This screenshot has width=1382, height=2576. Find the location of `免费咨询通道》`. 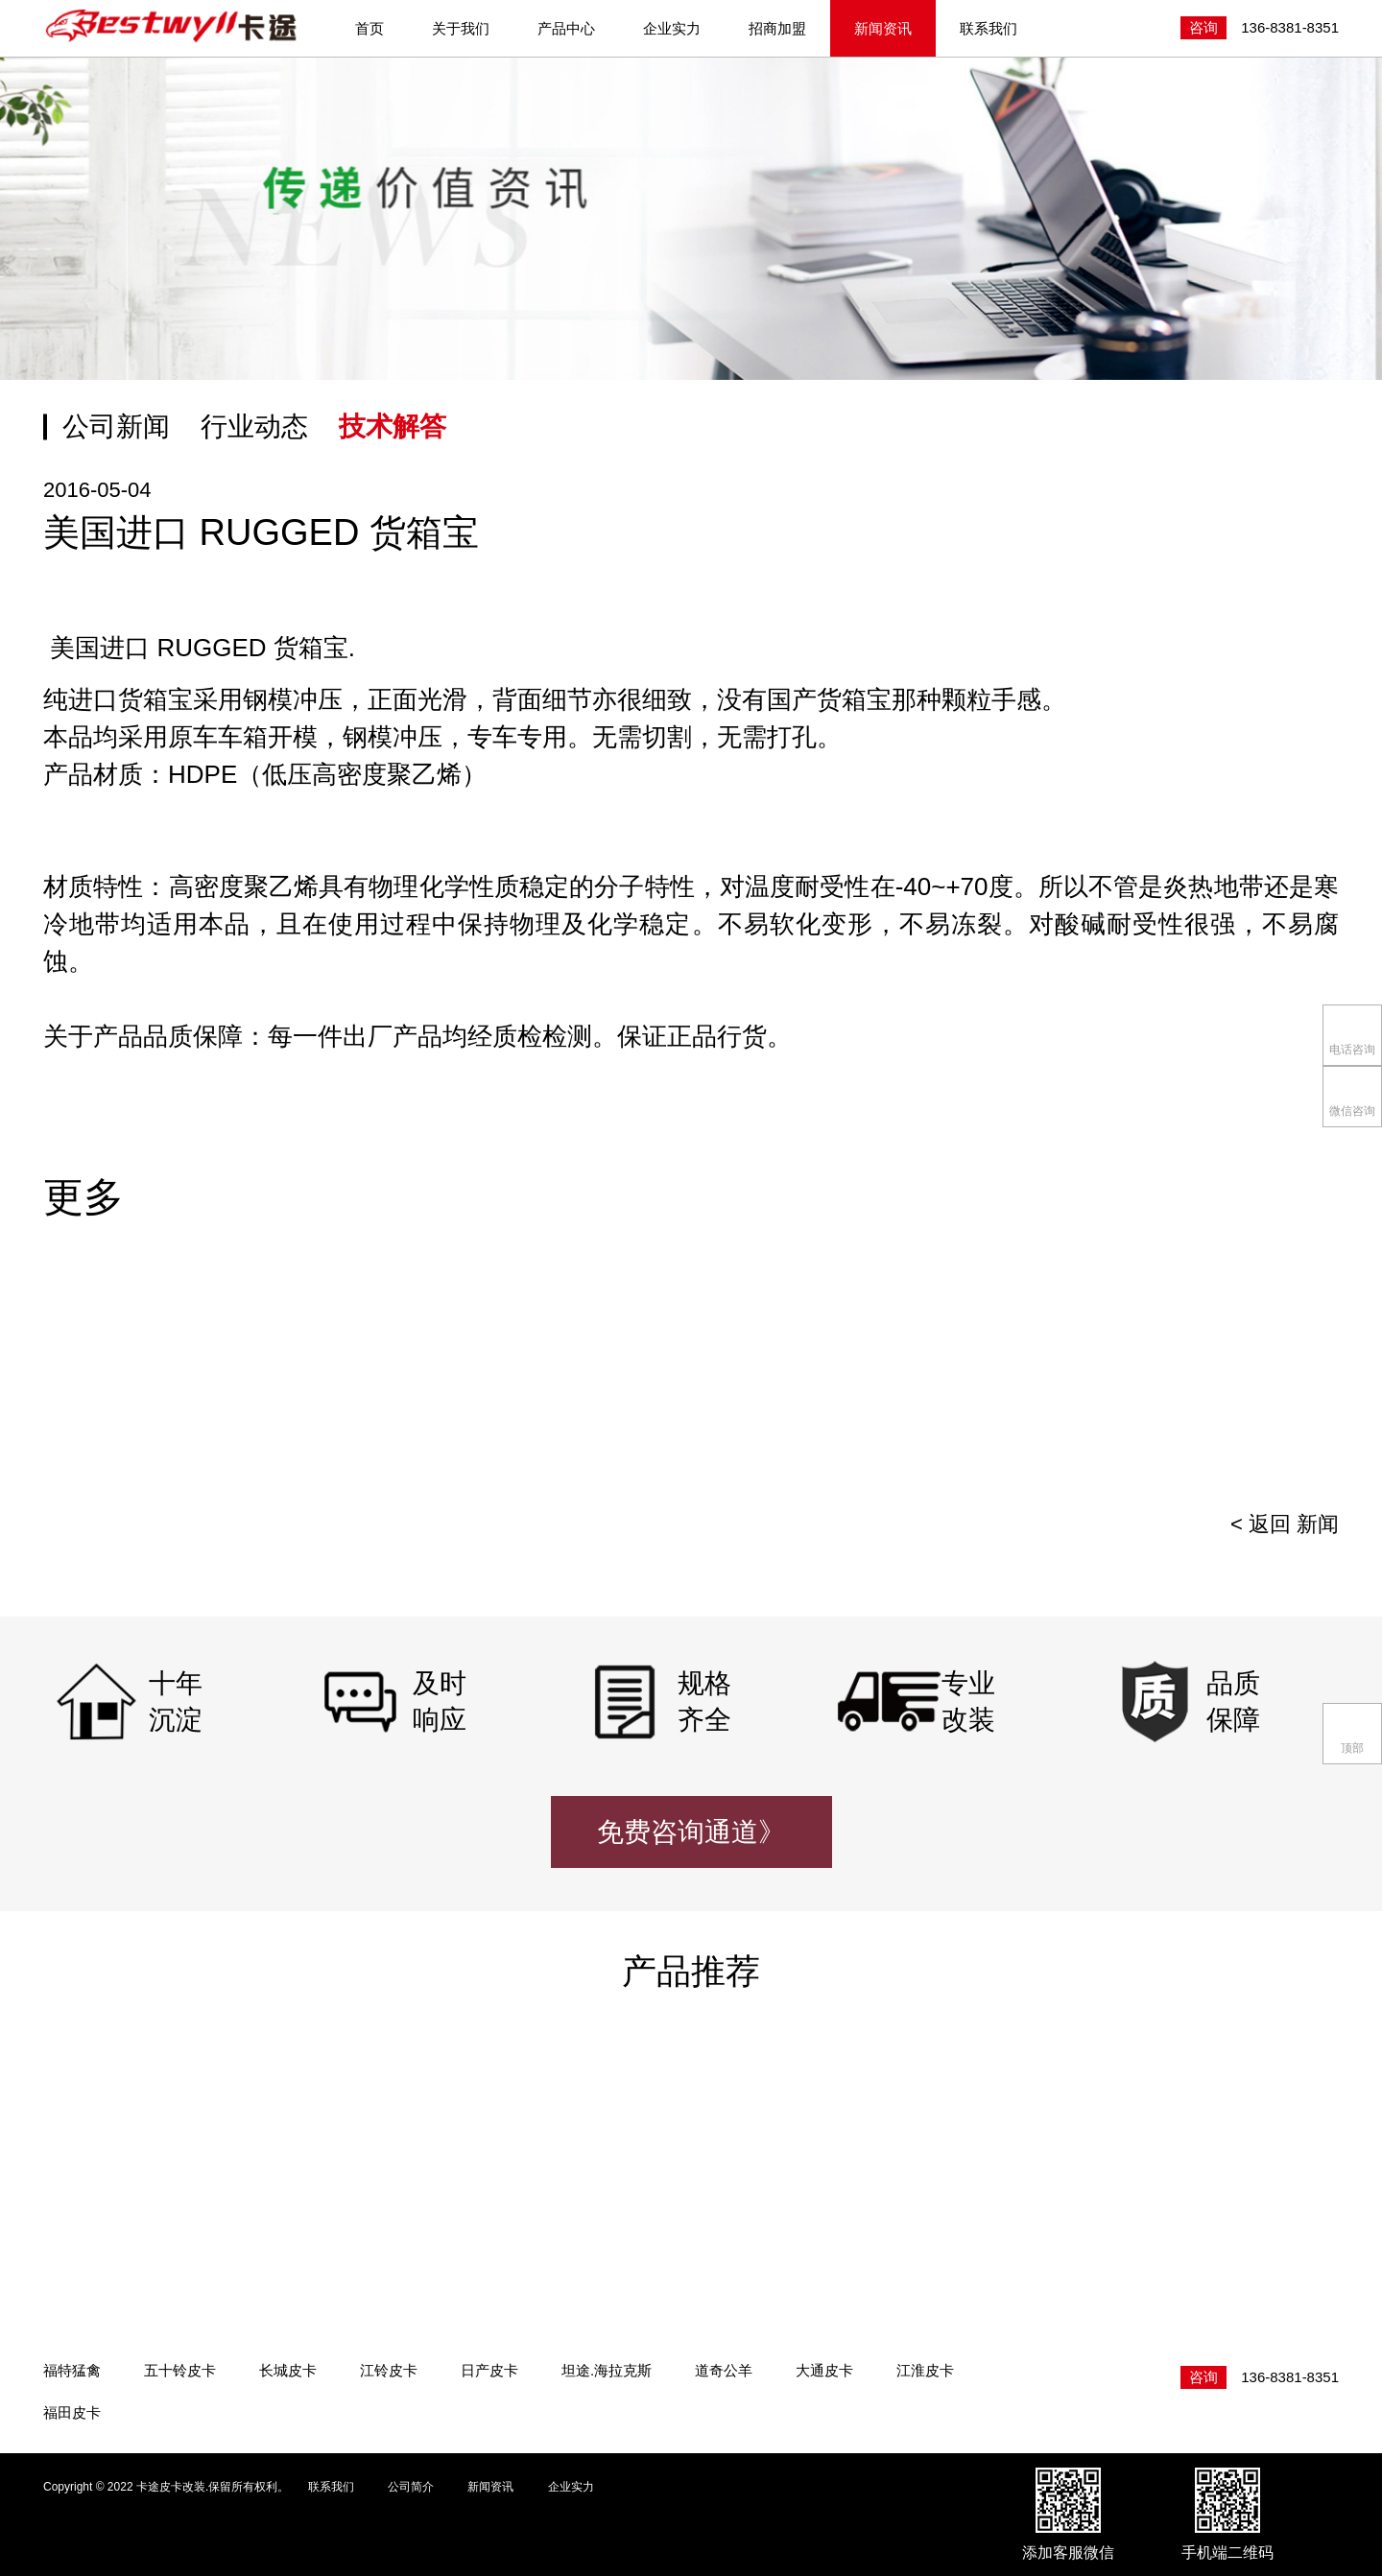

免费咨询通道》 is located at coordinates (691, 1832).